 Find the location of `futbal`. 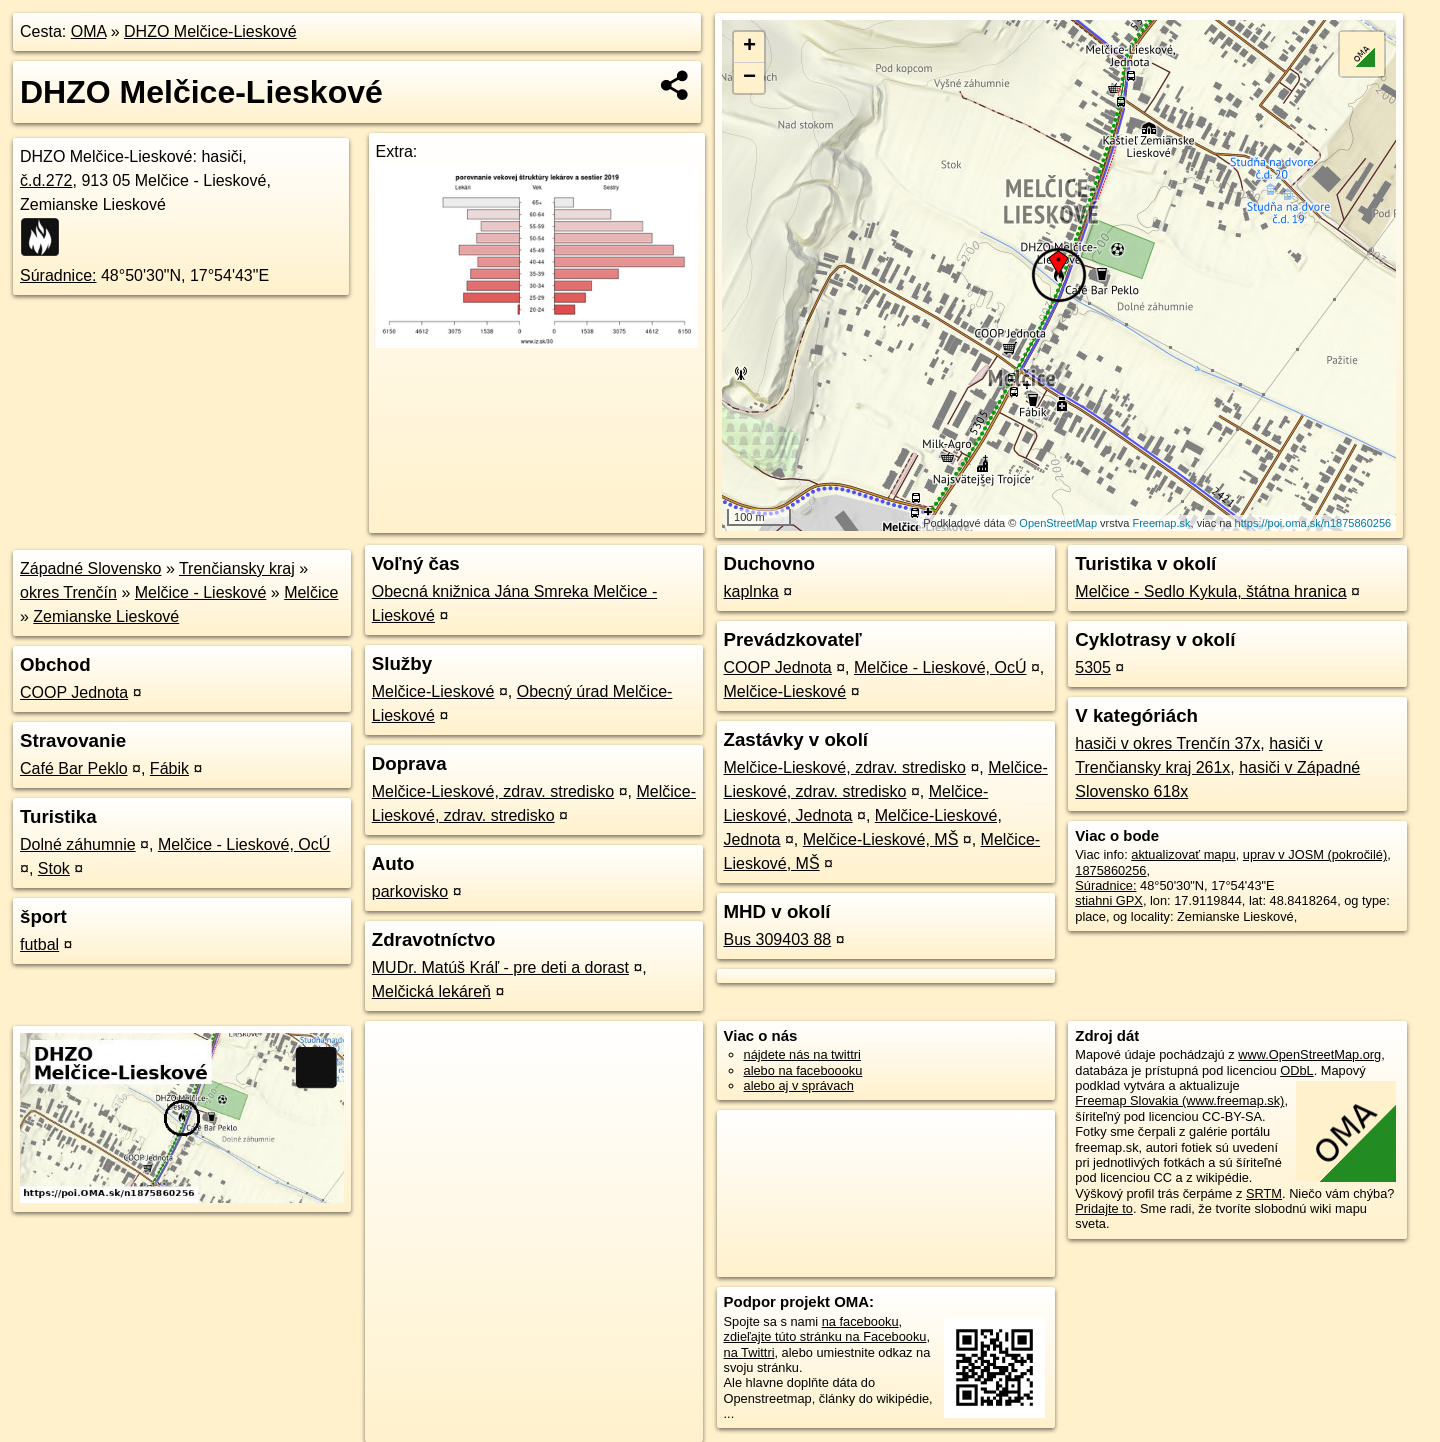

futbal is located at coordinates (39, 944).